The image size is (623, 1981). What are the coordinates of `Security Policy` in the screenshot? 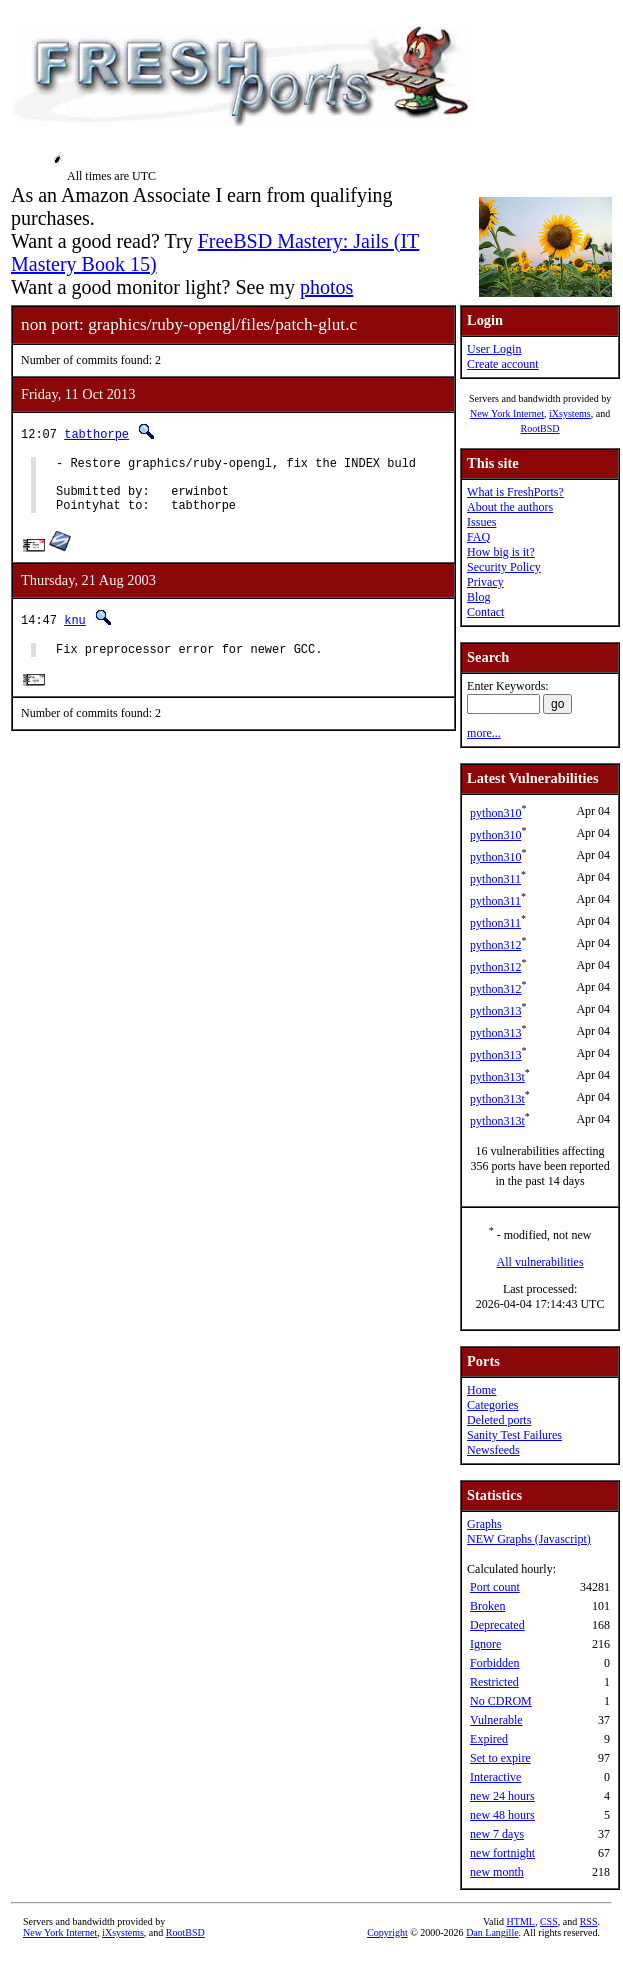 It's located at (504, 567).